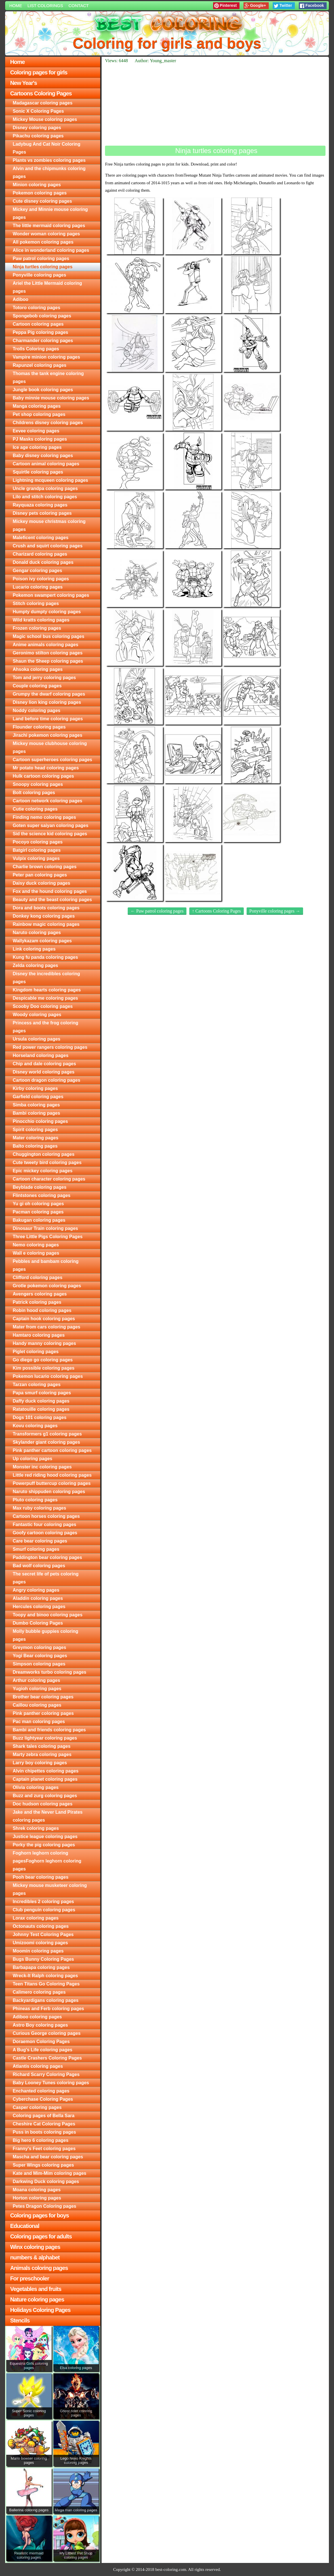  What do you see at coordinates (51, 2082) in the screenshot?
I see `Baby Looney Tunes coloring pages` at bounding box center [51, 2082].